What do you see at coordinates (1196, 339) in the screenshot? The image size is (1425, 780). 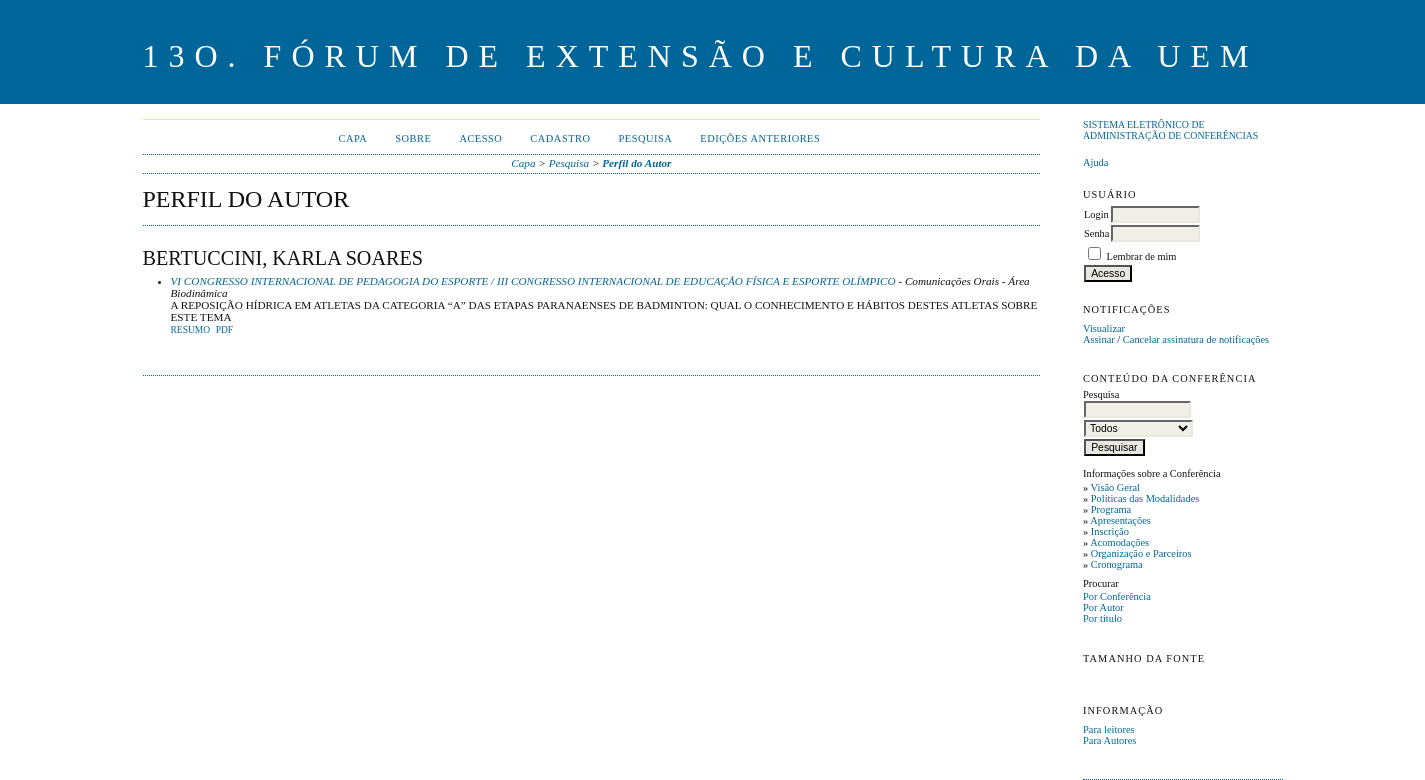 I see `Cancelar assinatura de notificações` at bounding box center [1196, 339].